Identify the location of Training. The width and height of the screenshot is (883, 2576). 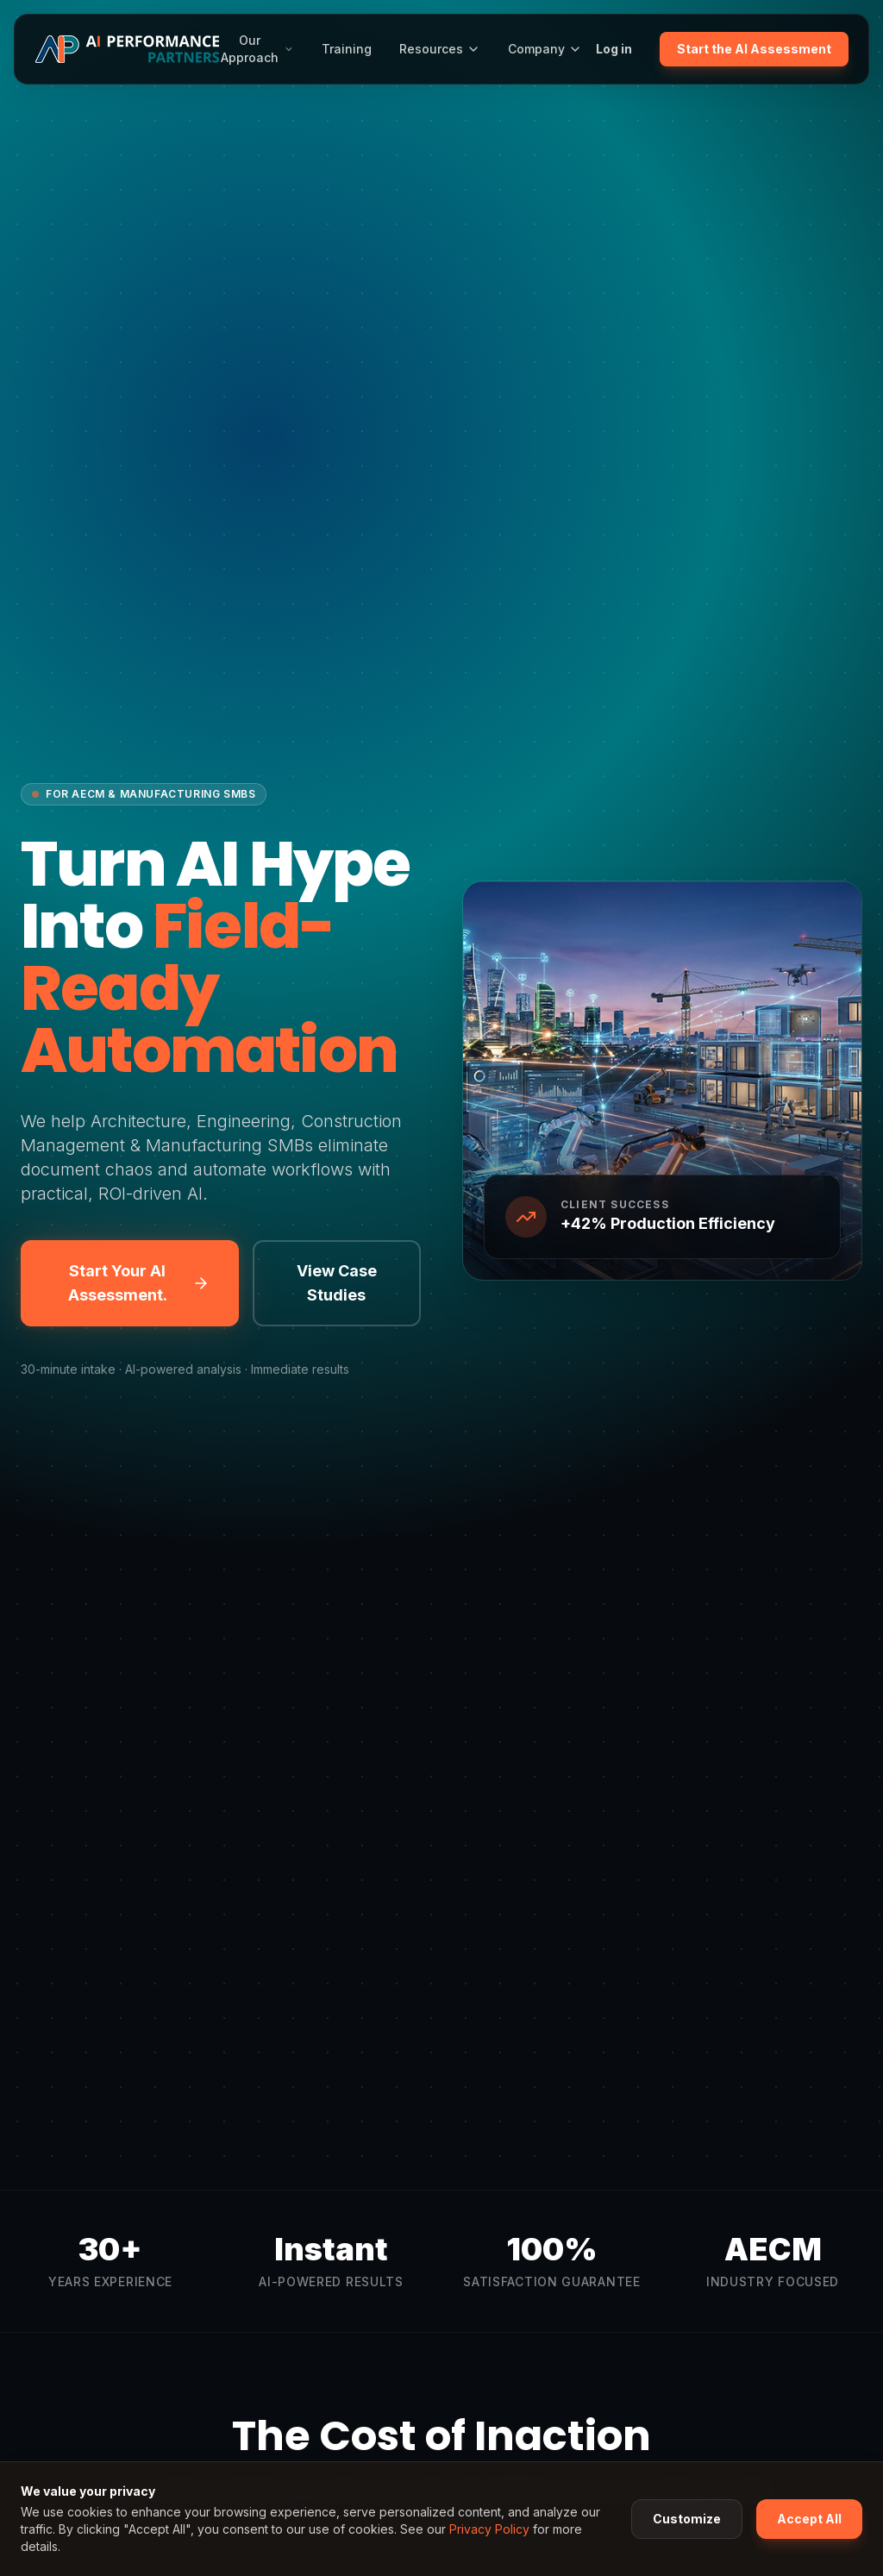
(347, 48).